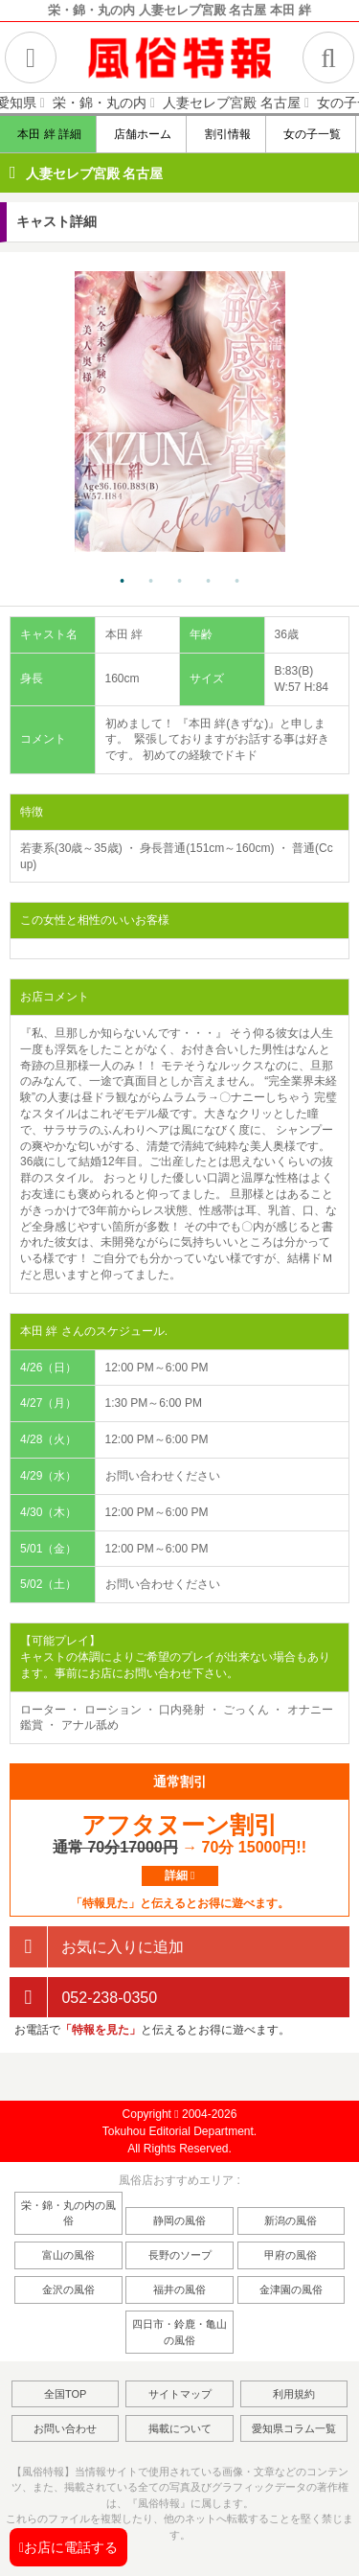  What do you see at coordinates (95, 173) in the screenshot?
I see `人妻セレブ宮殿 名古屋` at bounding box center [95, 173].